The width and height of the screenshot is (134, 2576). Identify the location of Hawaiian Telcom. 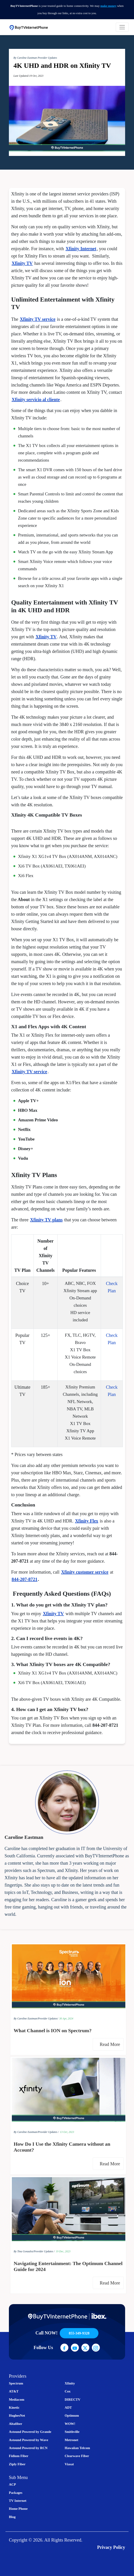
(77, 2448).